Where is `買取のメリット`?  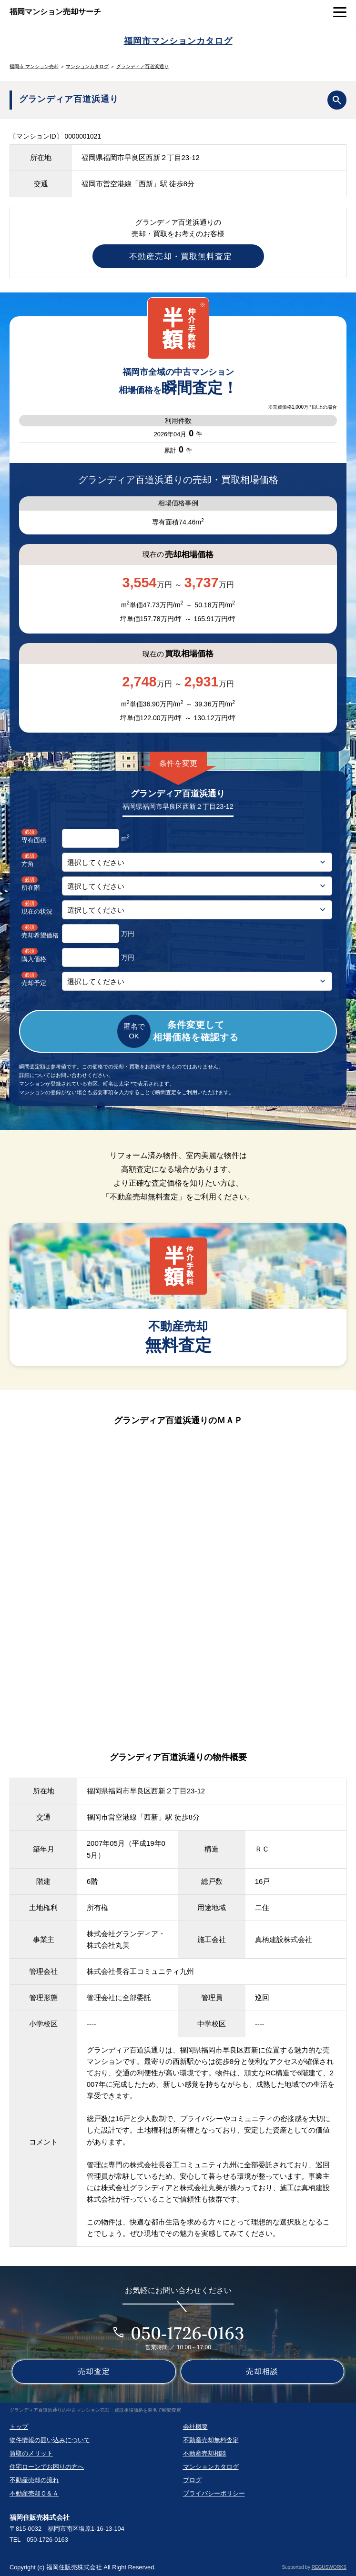
買取のメリット is located at coordinates (31, 2453).